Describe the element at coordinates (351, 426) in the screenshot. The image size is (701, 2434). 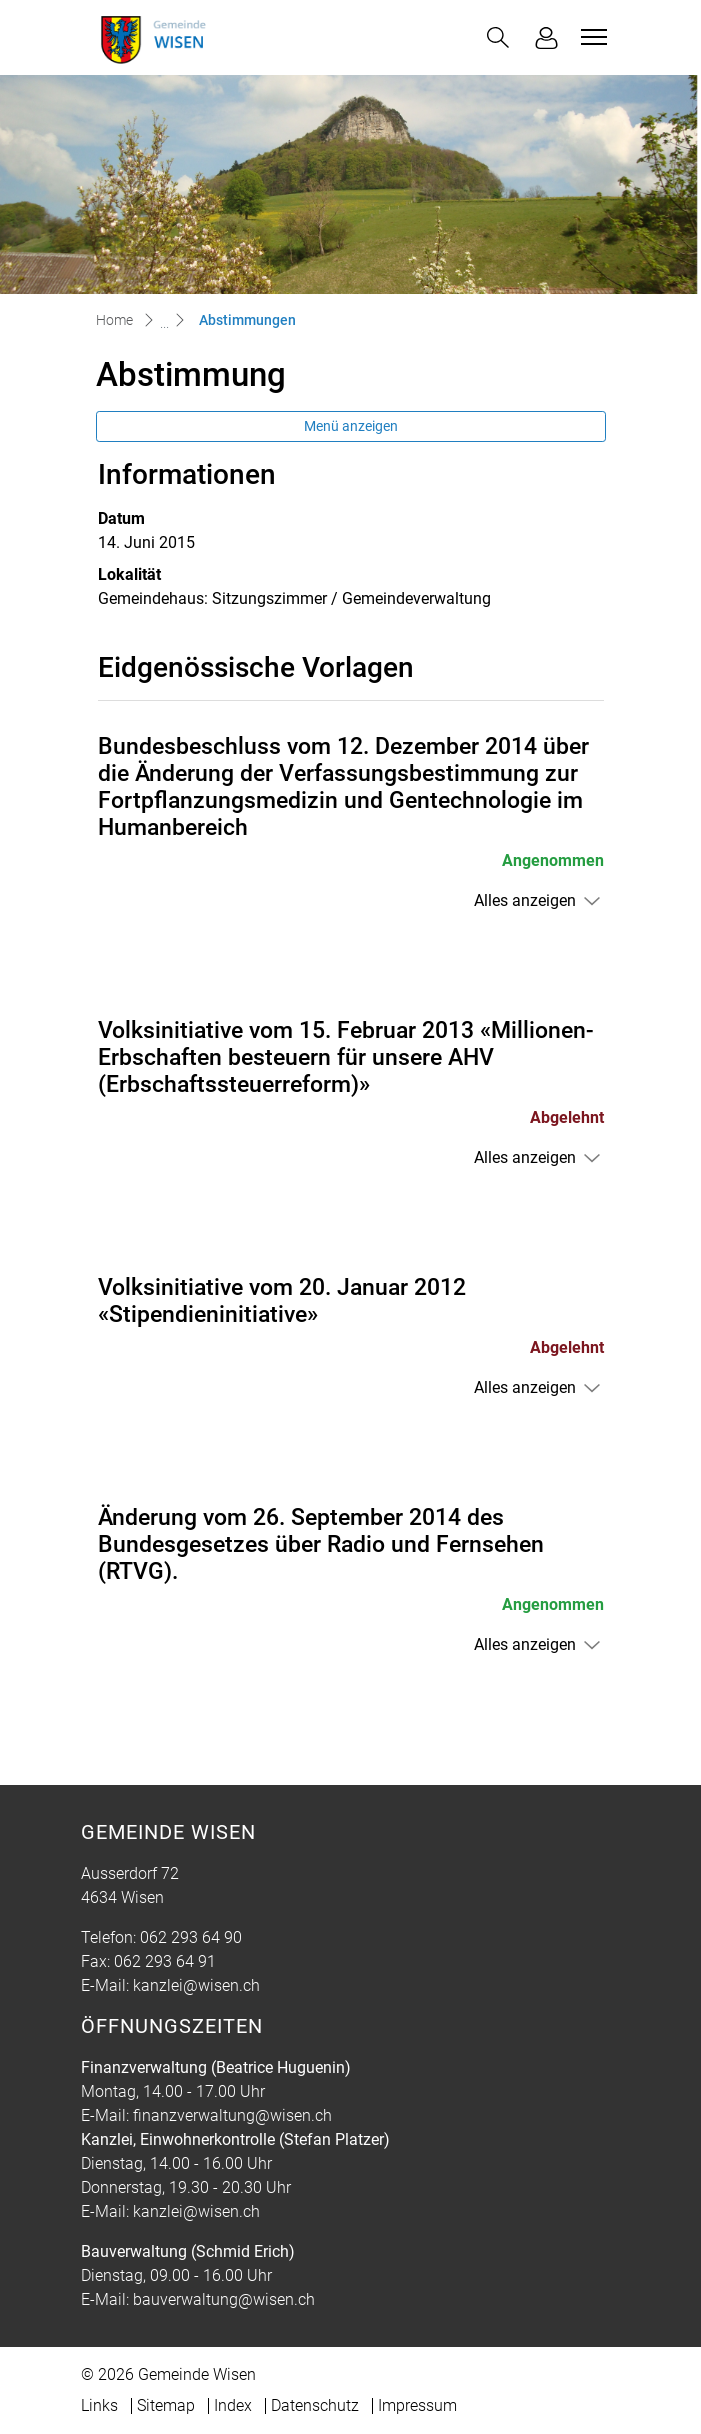
I see `Menü anzeigen` at that location.